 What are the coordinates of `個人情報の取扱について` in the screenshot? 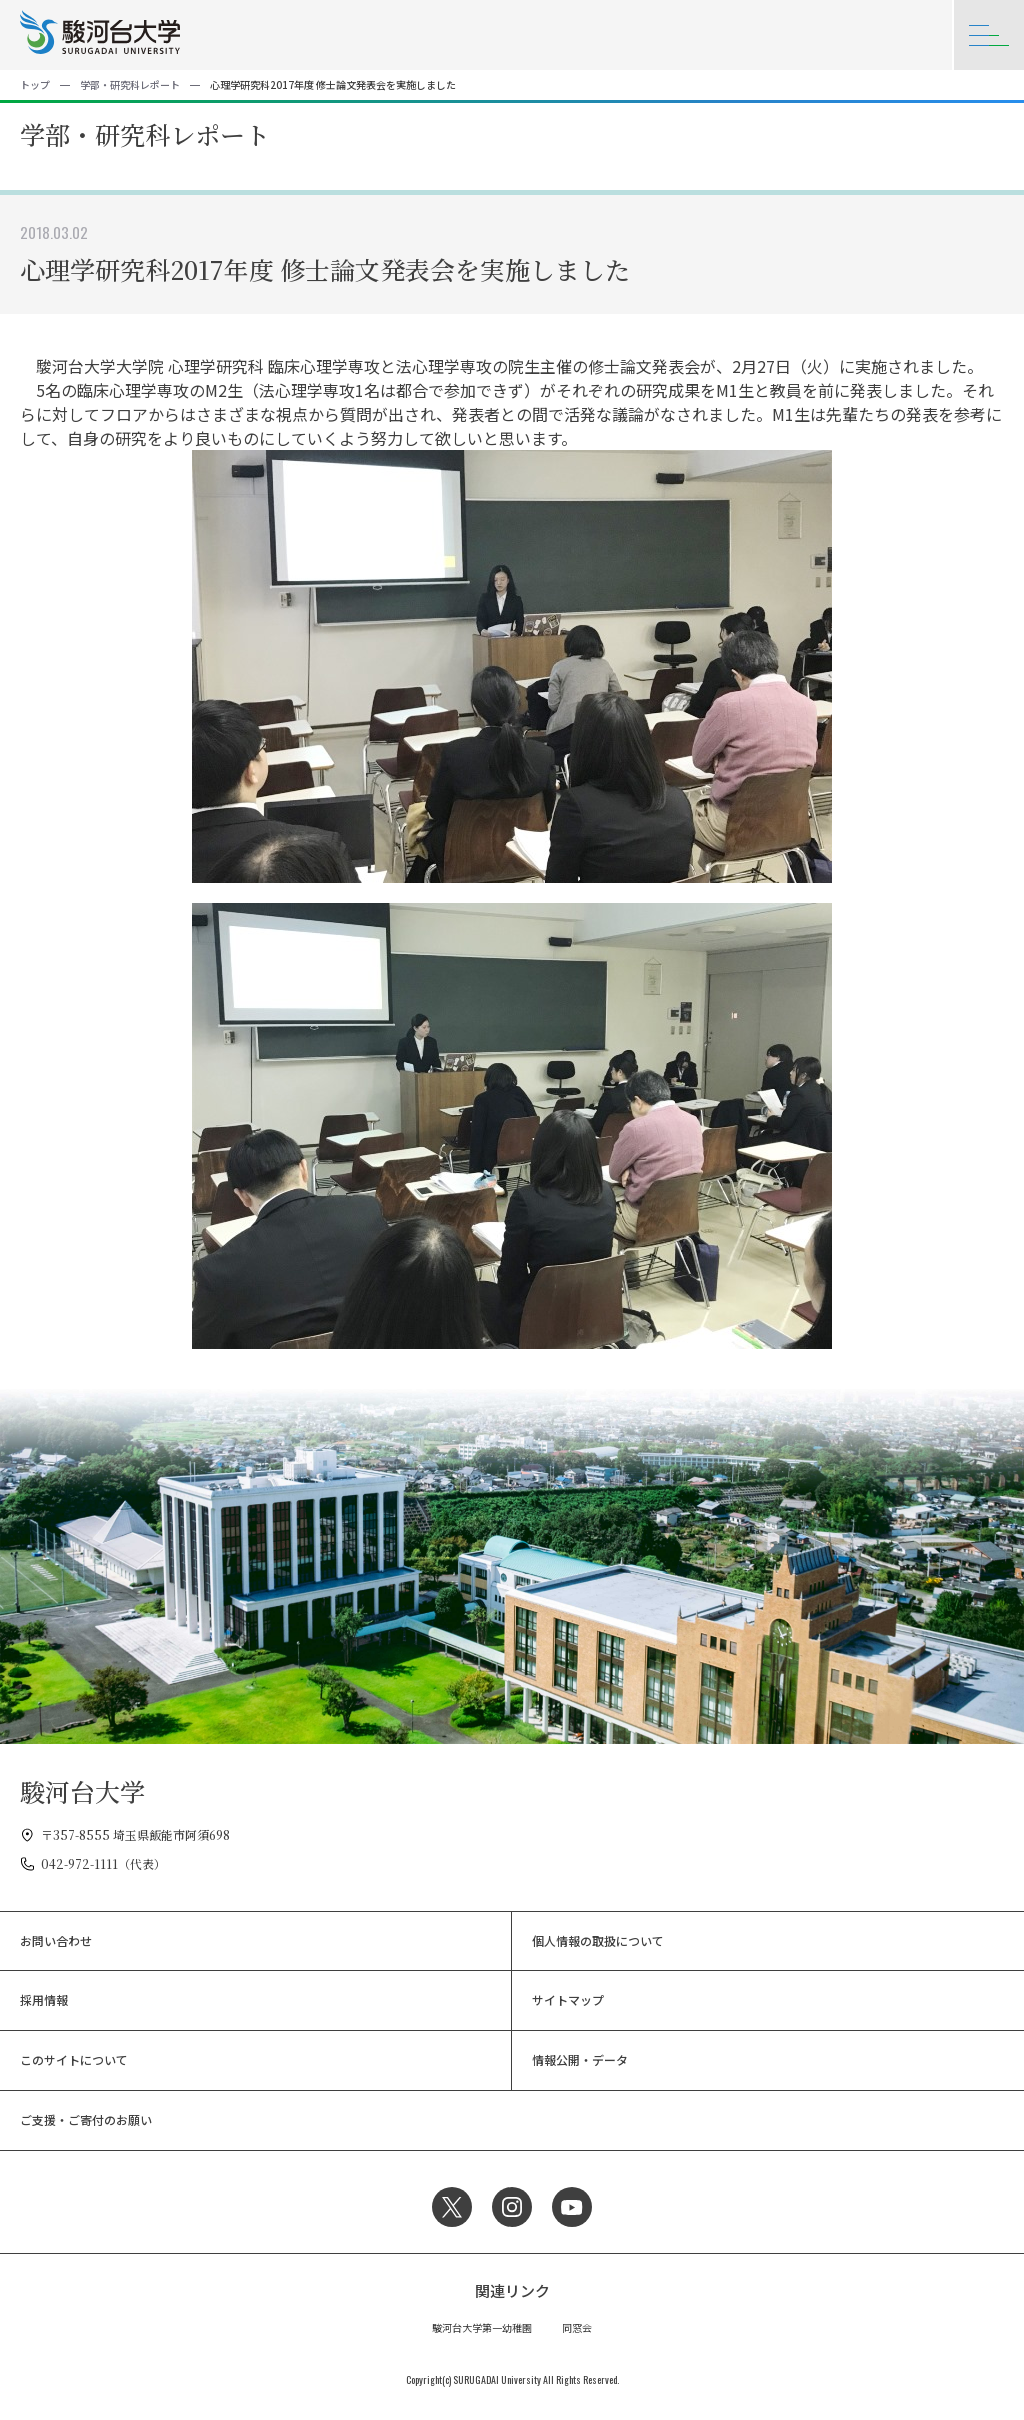 It's located at (598, 1940).